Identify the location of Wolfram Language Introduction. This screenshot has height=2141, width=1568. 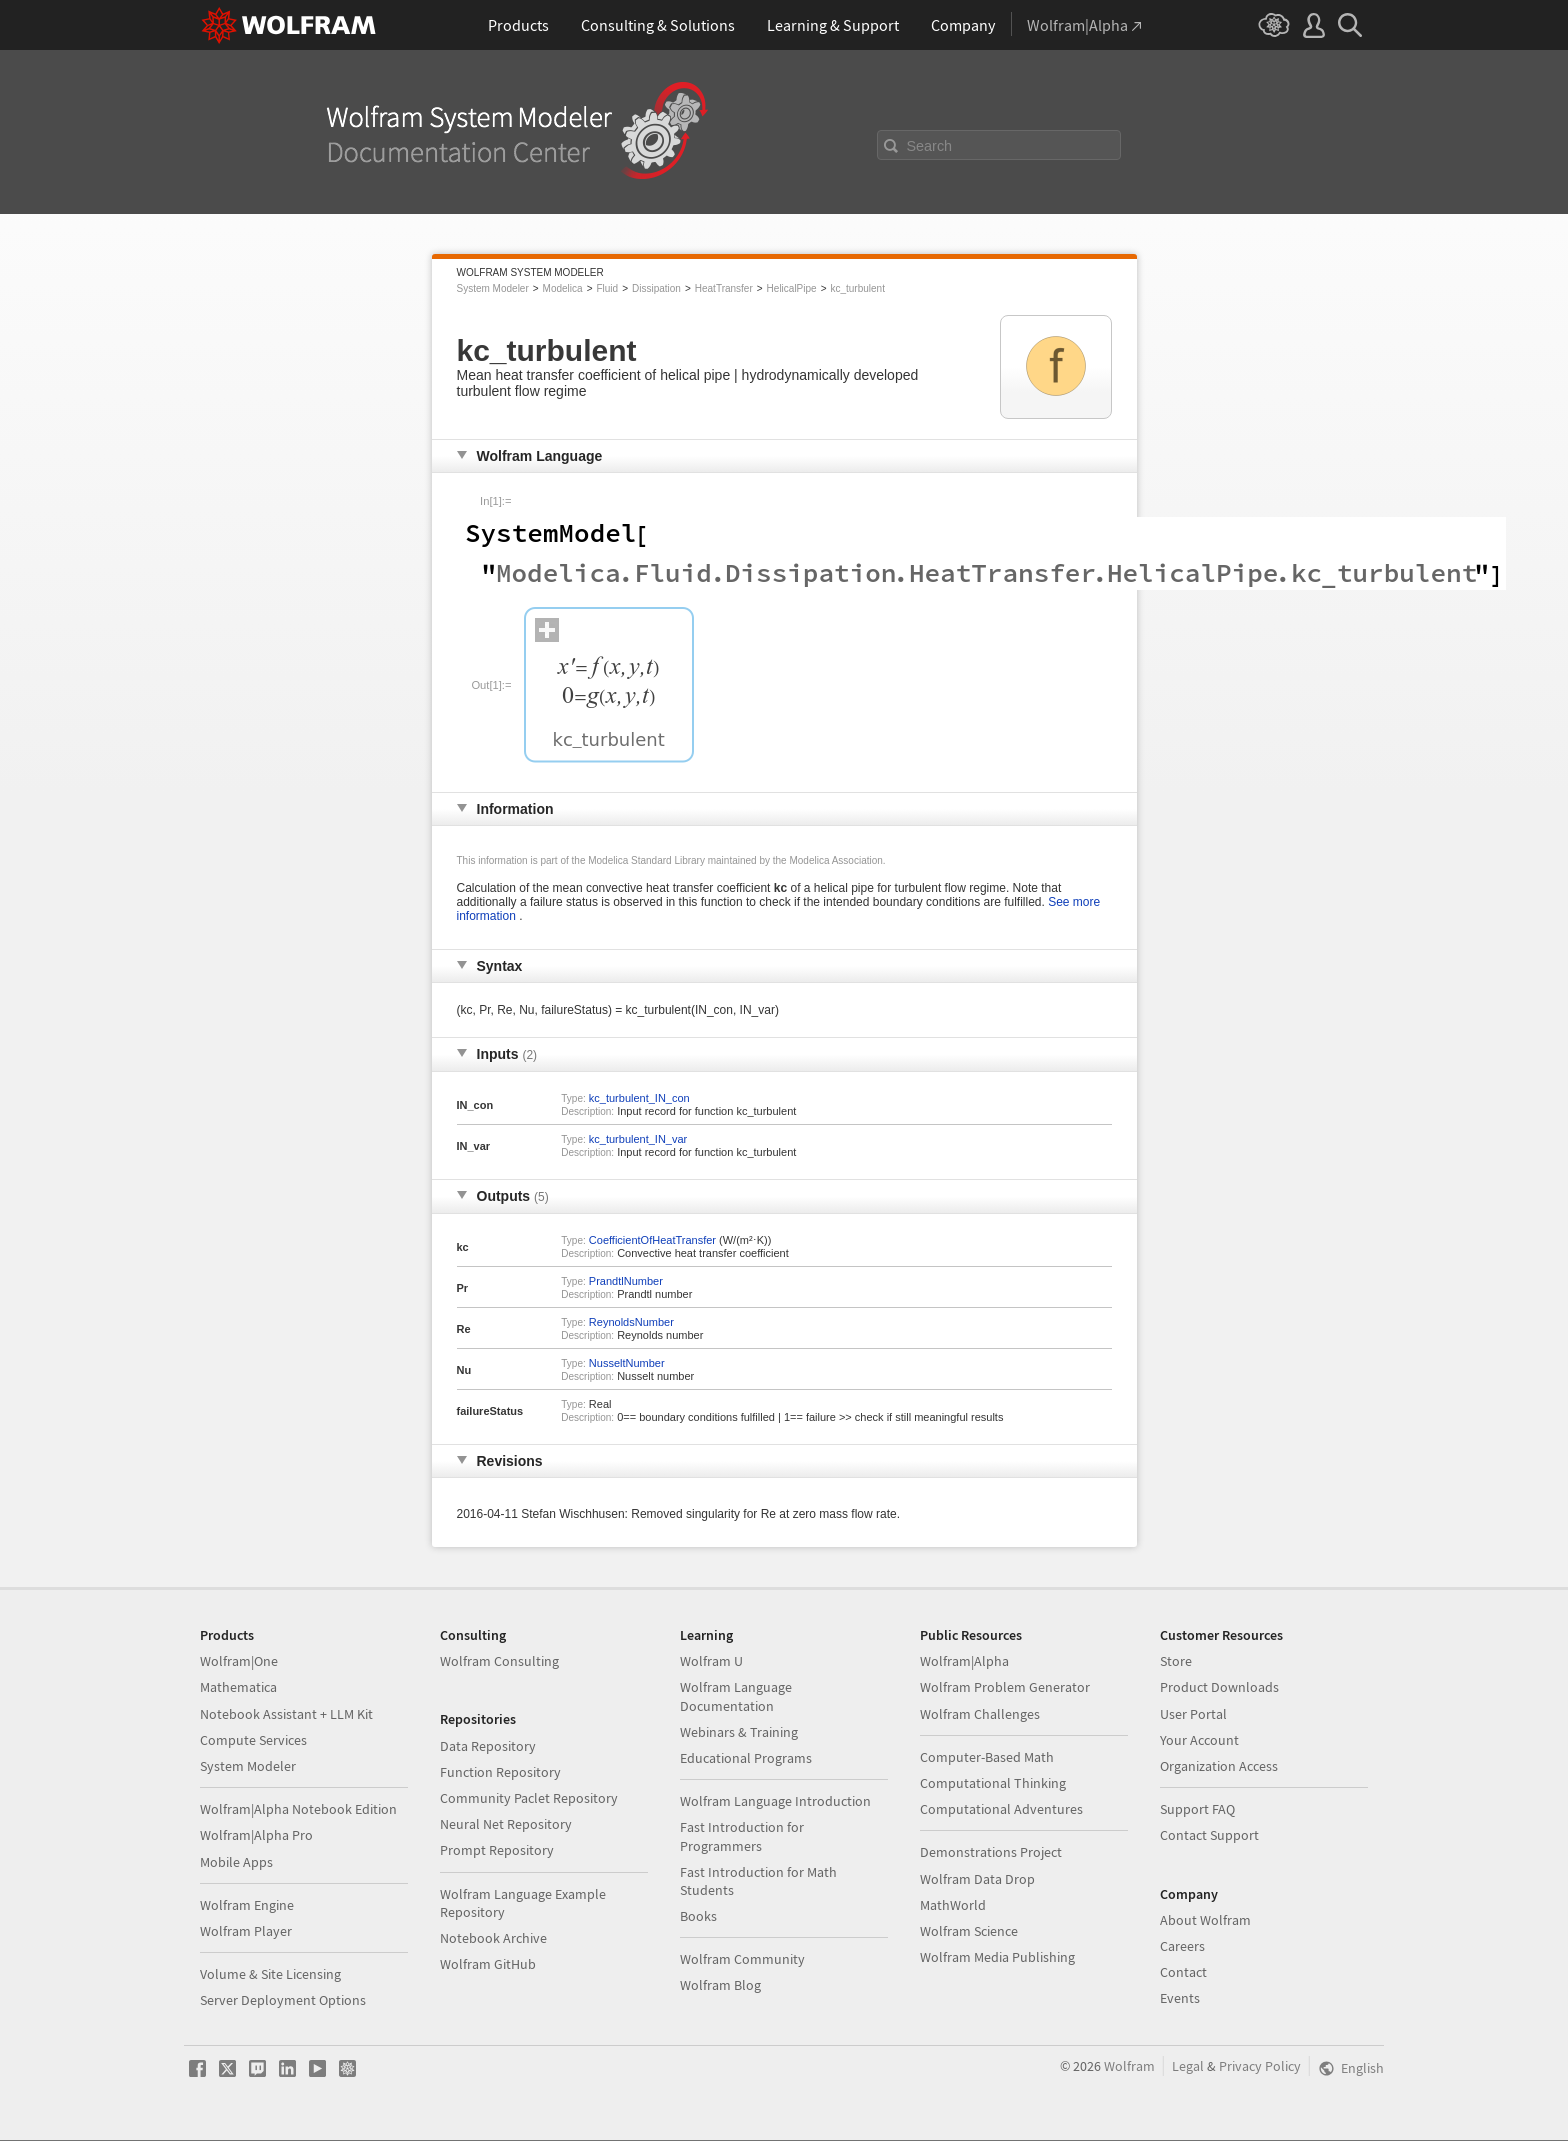
(775, 1801).